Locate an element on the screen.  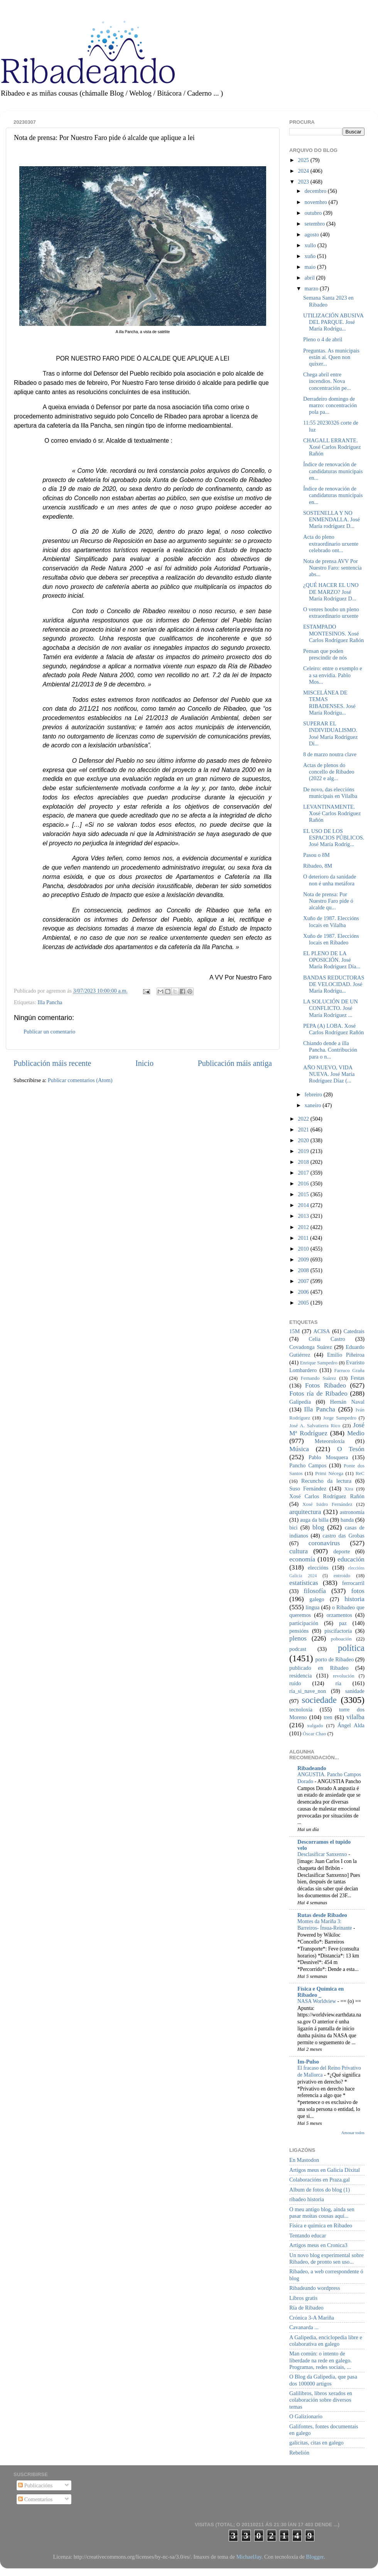
ESTAMPADO MONTESINOS. Xosé Carlos Rodríguez Rañón is located at coordinates (333, 633).